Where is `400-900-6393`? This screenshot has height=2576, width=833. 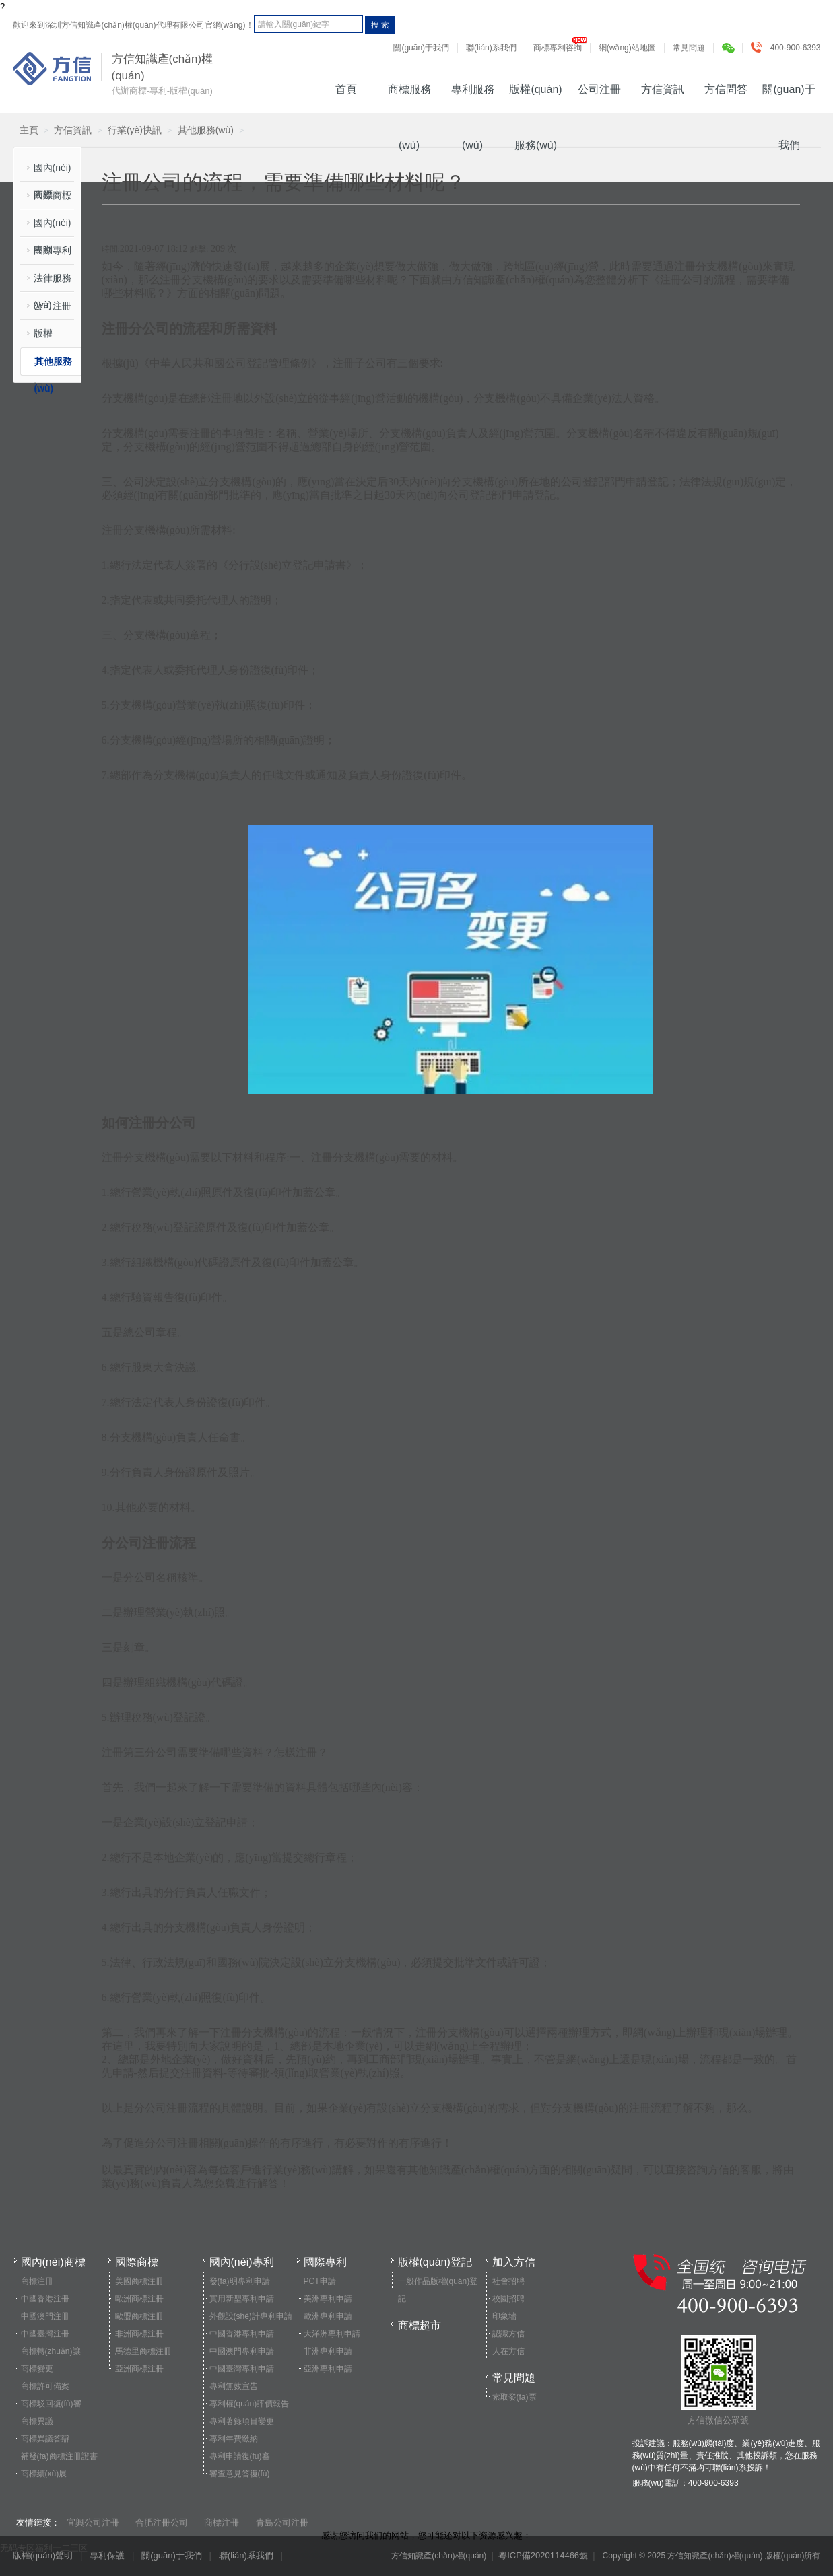
400-900-6393 is located at coordinates (789, 48).